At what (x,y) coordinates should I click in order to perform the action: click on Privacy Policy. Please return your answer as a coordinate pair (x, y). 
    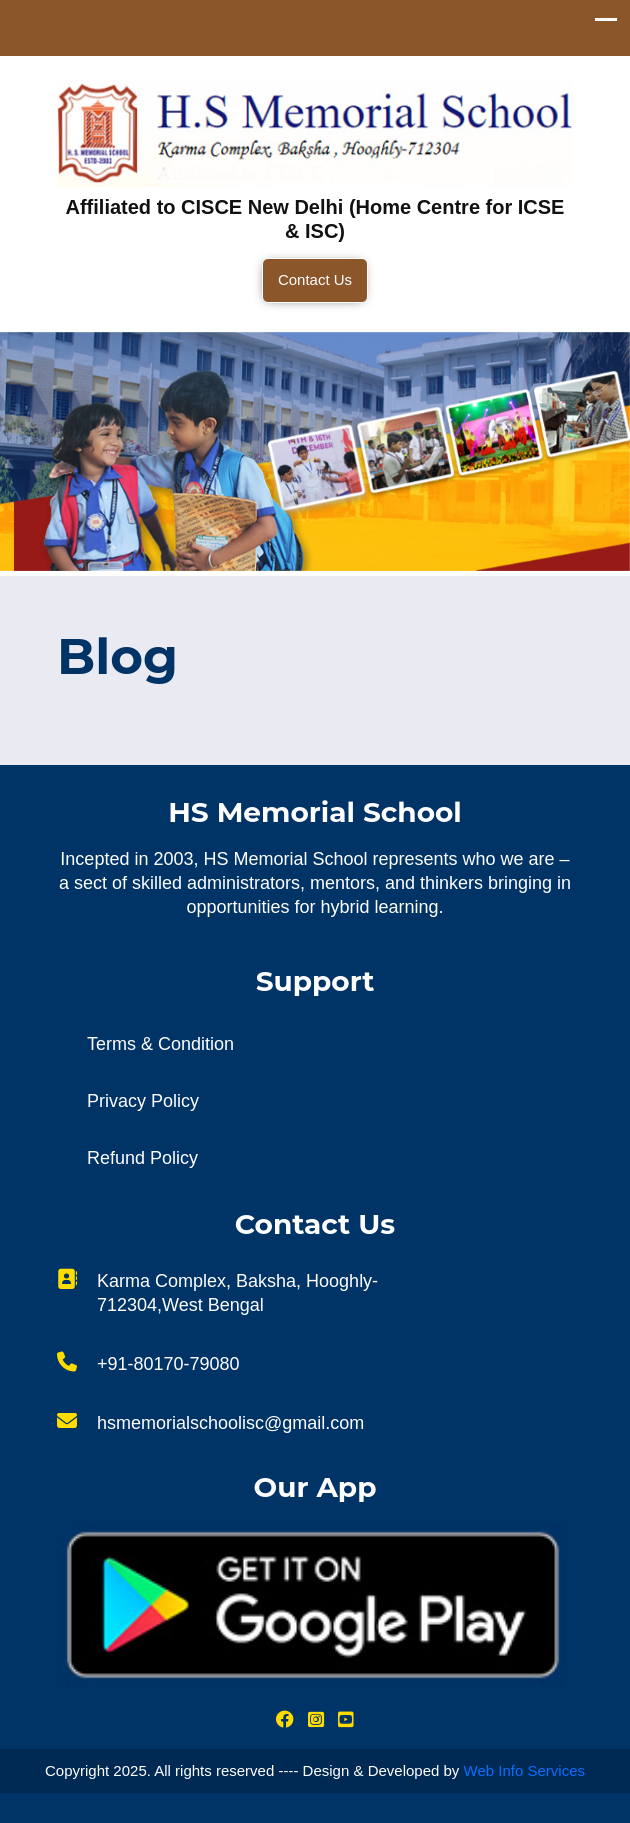
    Looking at the image, I should click on (143, 1101).